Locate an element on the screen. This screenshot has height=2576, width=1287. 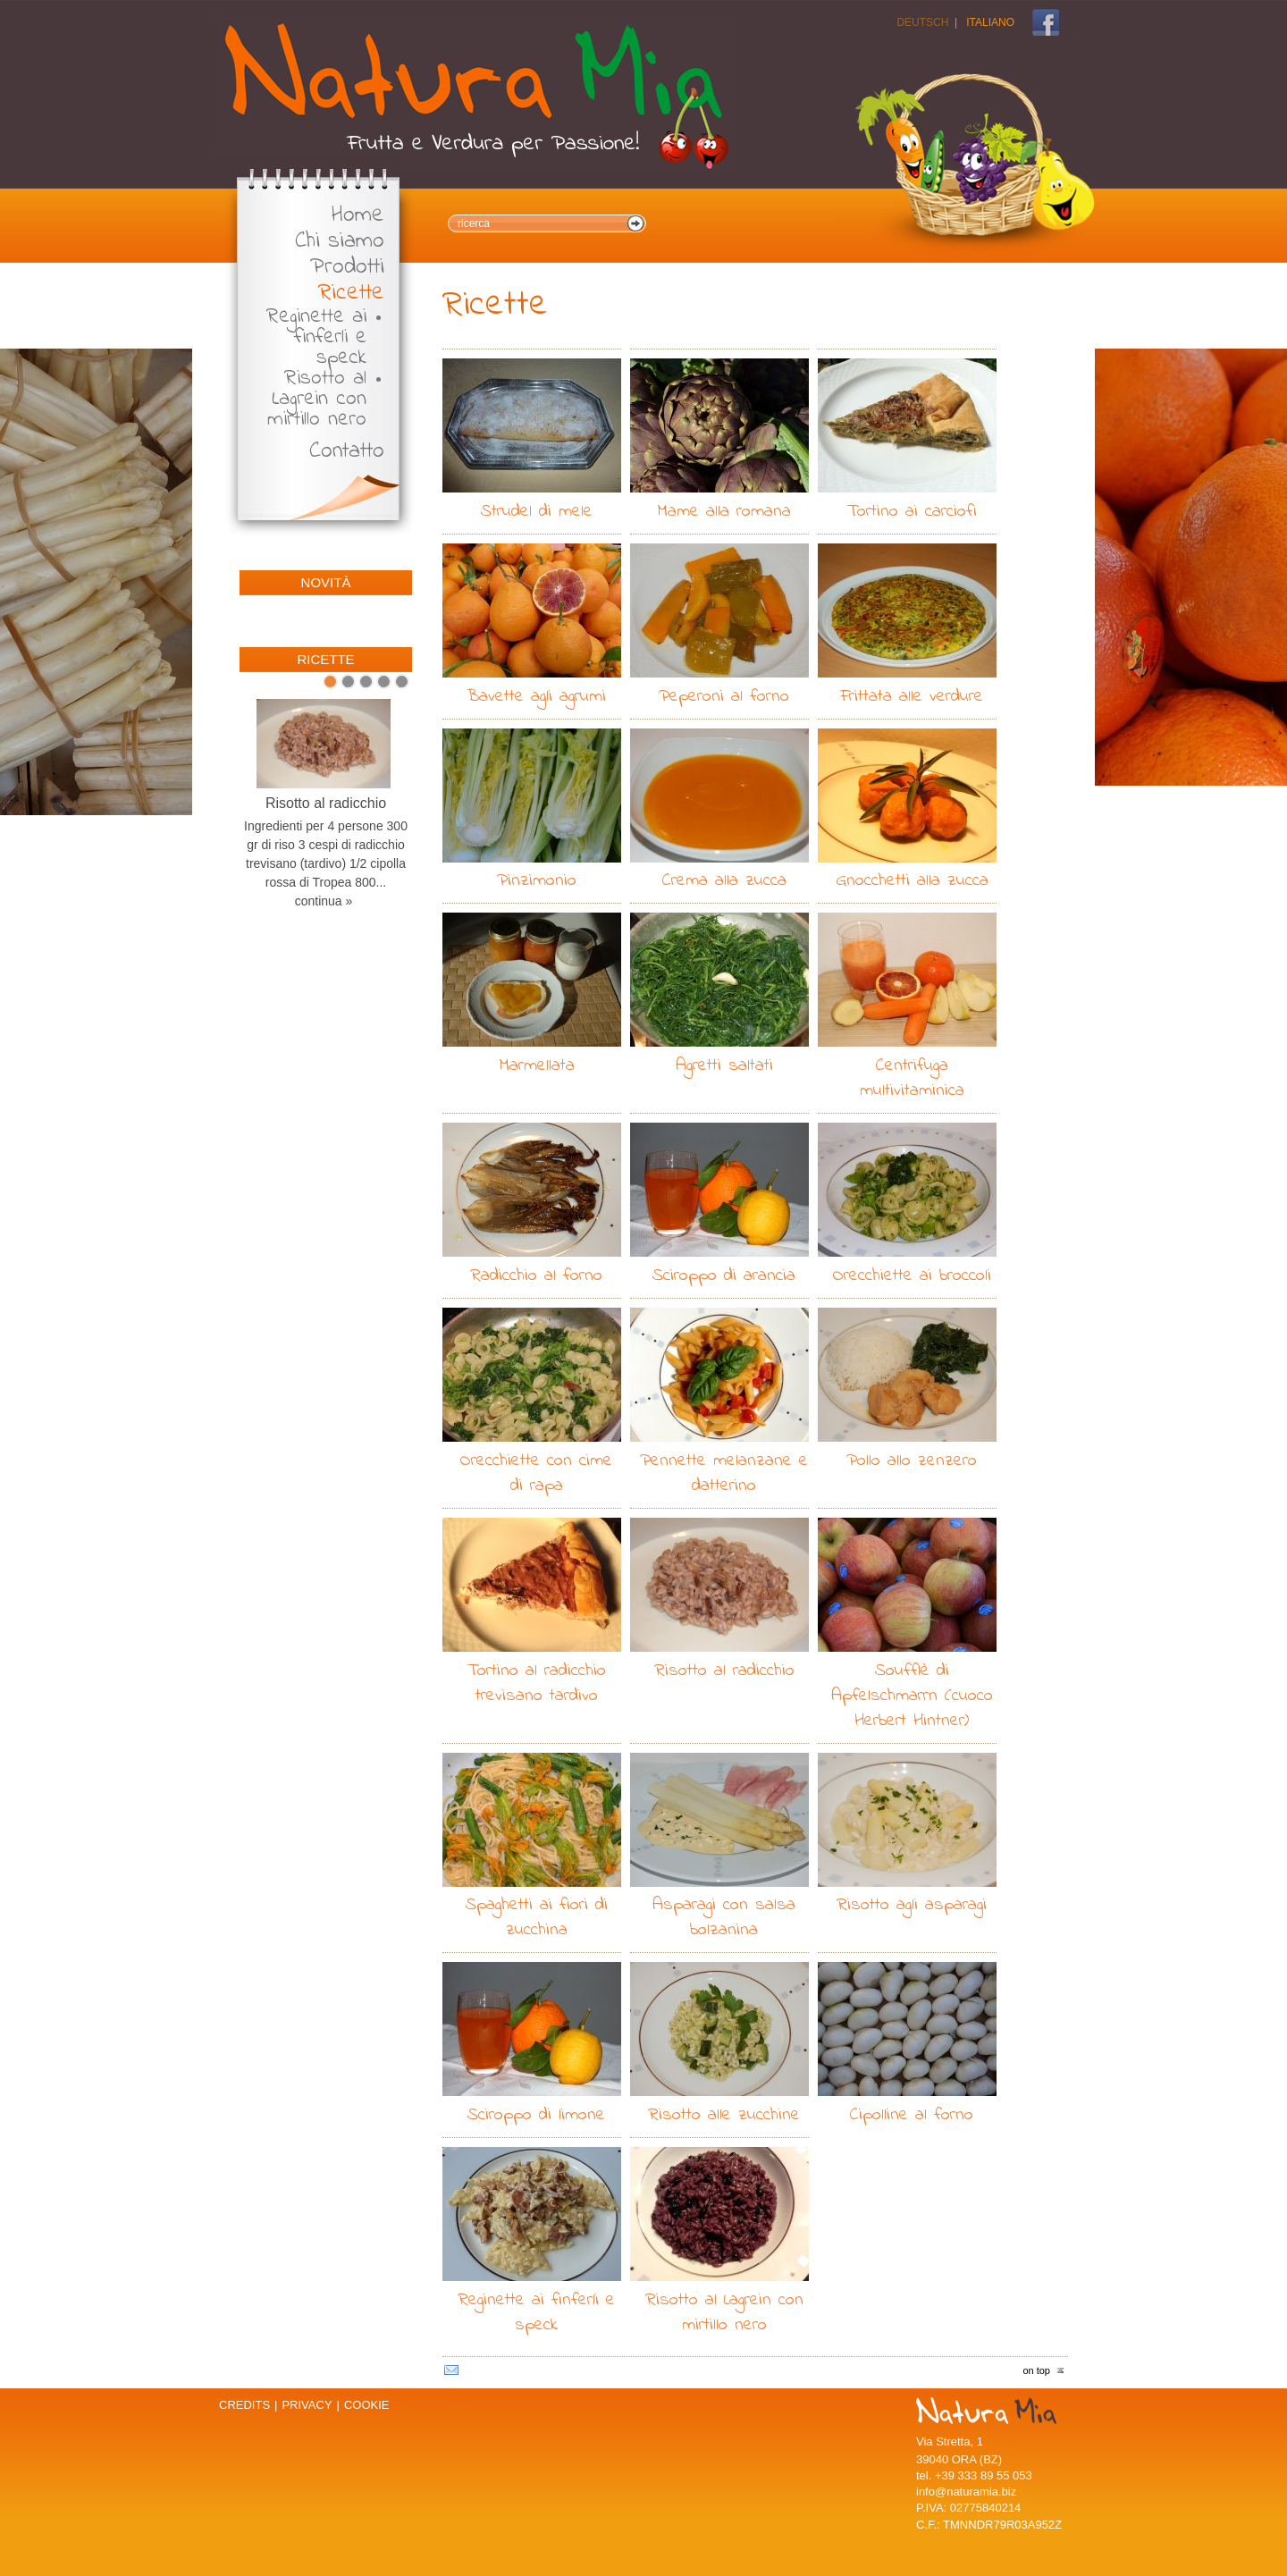
Deutsch is located at coordinates (922, 22).